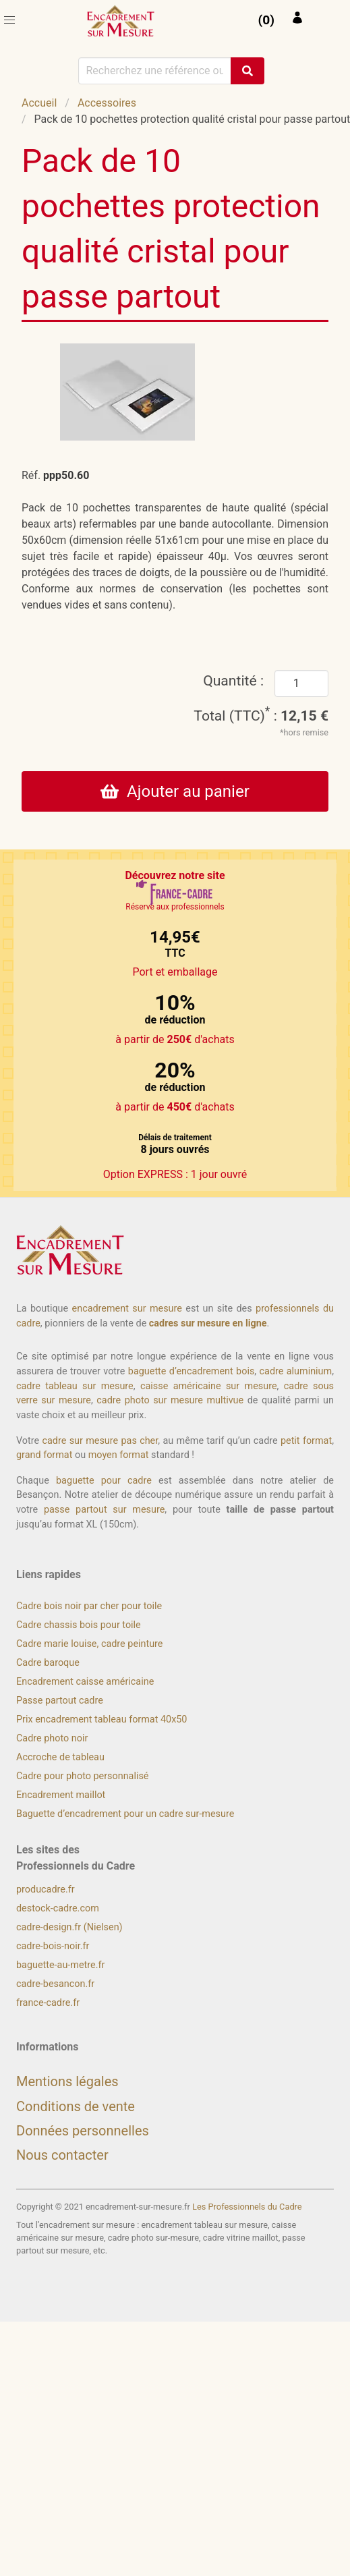  I want to click on Encadrement maillot, so click(60, 1795).